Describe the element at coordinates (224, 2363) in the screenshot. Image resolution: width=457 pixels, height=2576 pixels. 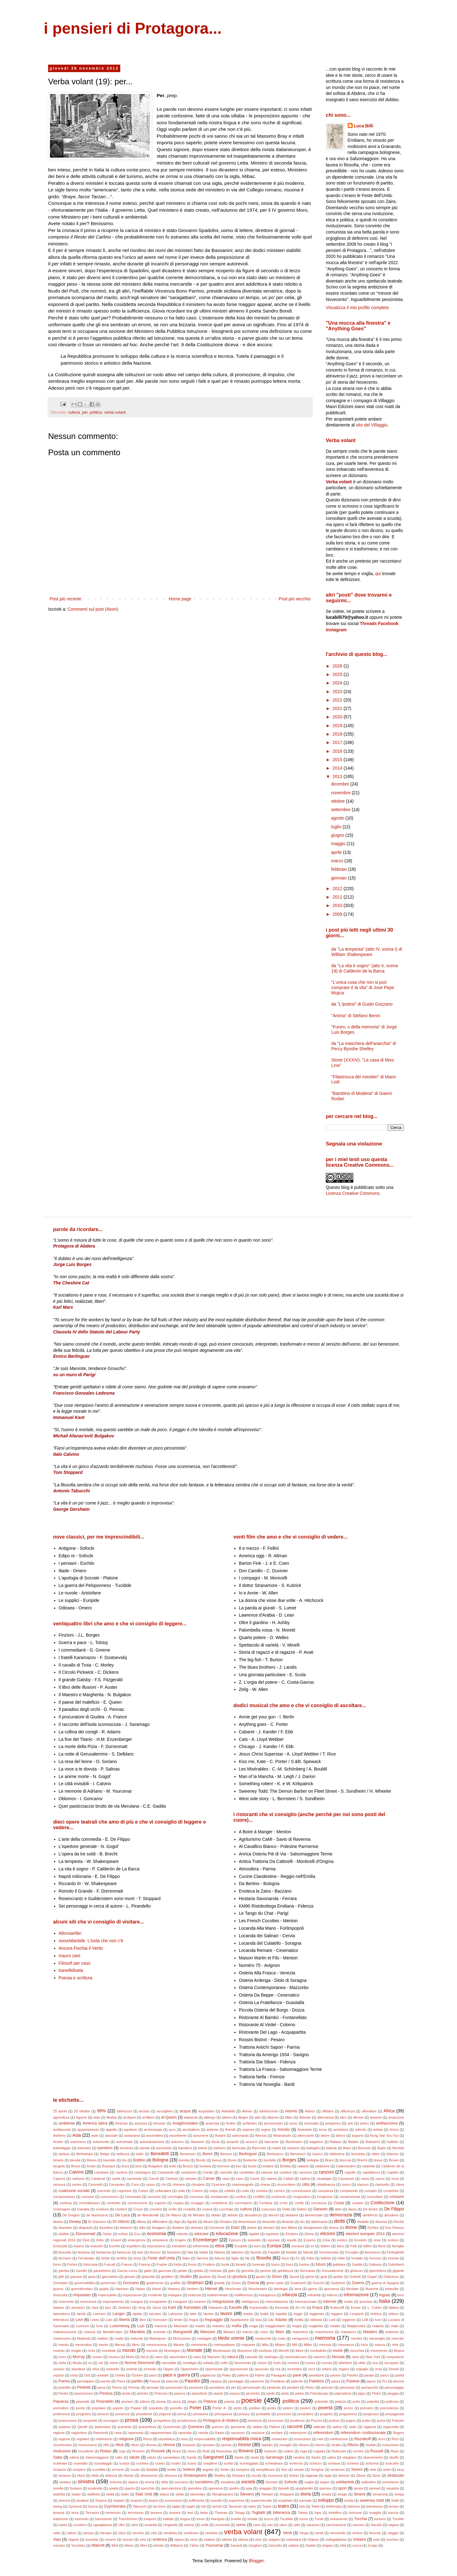
I see `notte` at that location.